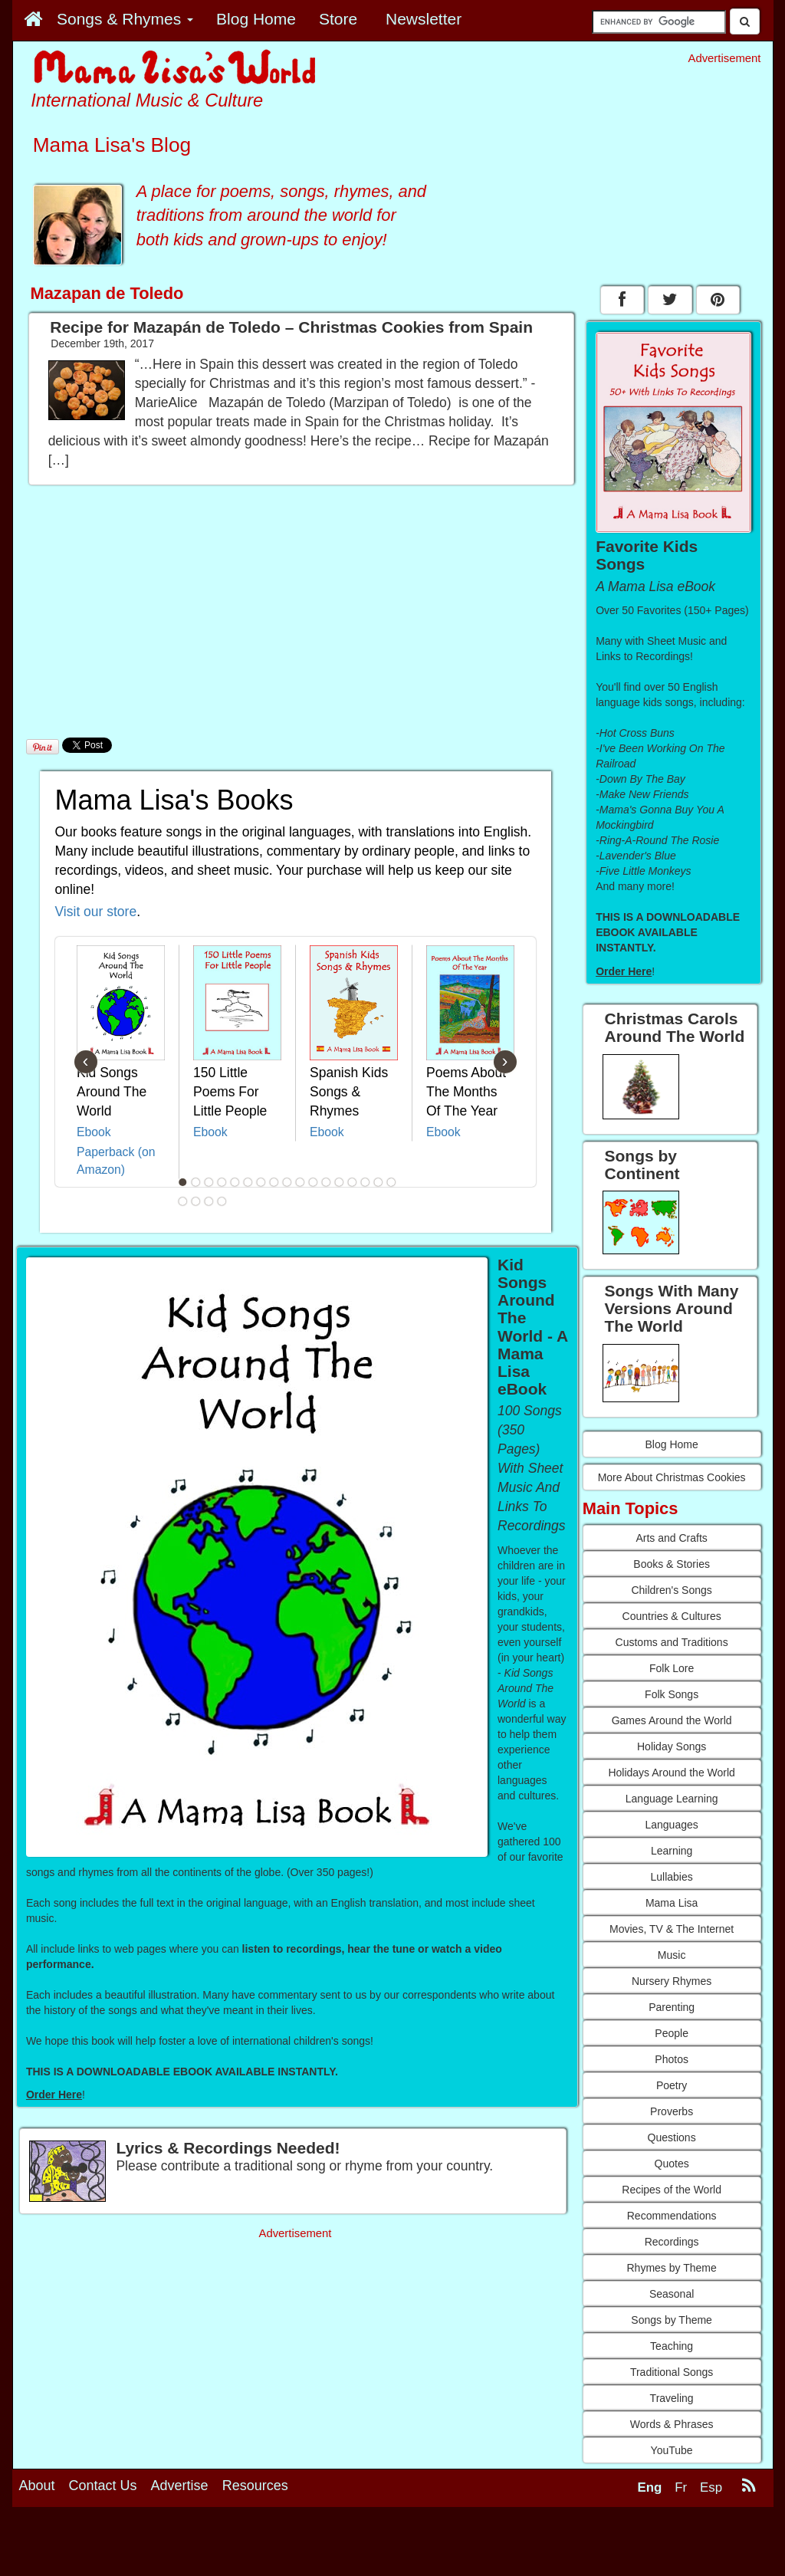 The height and width of the screenshot is (2576, 785). I want to click on Arts and Crafts, so click(671, 1538).